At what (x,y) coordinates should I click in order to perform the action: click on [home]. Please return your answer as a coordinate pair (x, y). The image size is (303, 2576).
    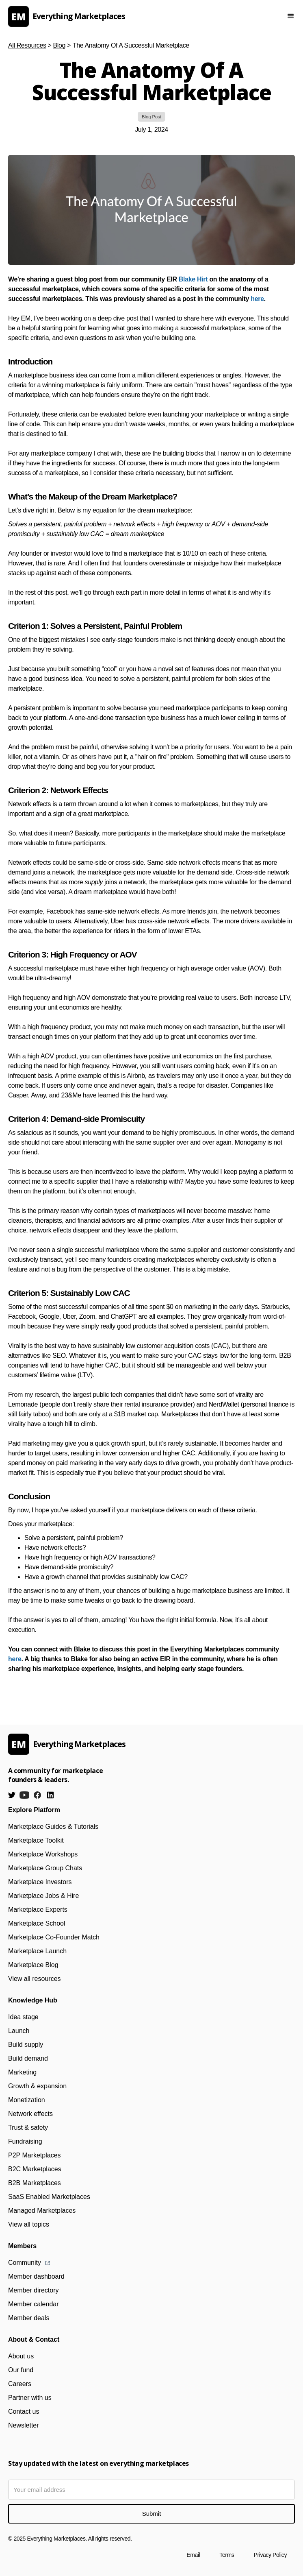
    Looking at the image, I should click on (133, 16).